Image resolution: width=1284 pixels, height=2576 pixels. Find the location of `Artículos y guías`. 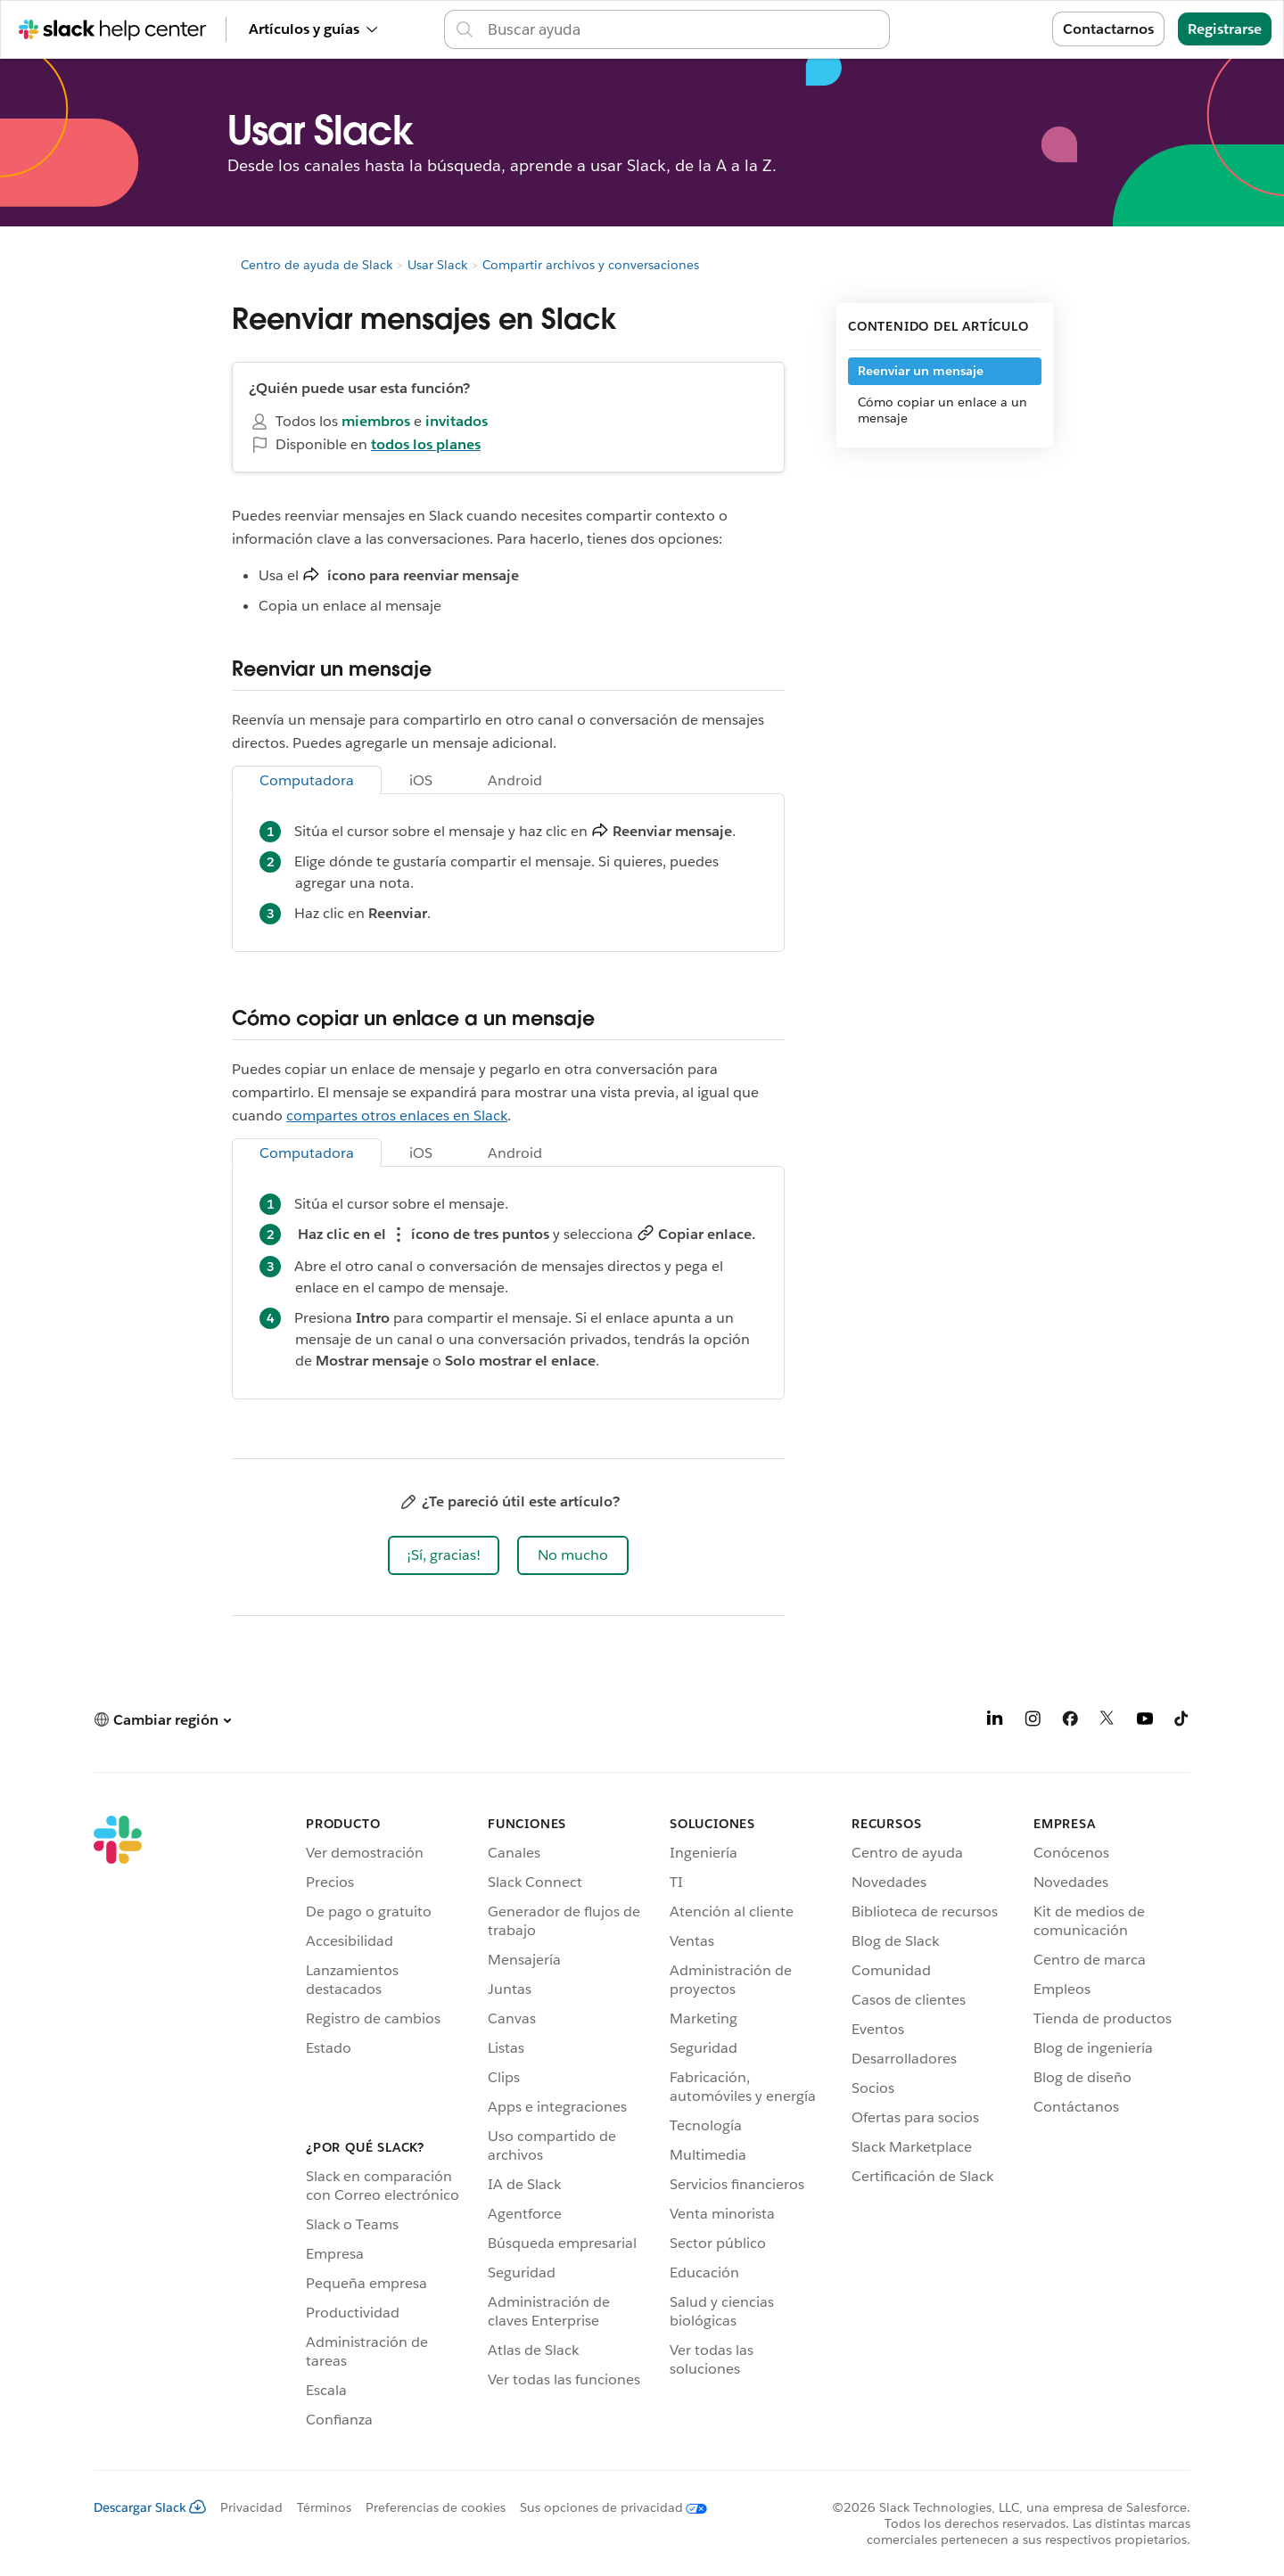

Artículos y guías is located at coordinates (313, 29).